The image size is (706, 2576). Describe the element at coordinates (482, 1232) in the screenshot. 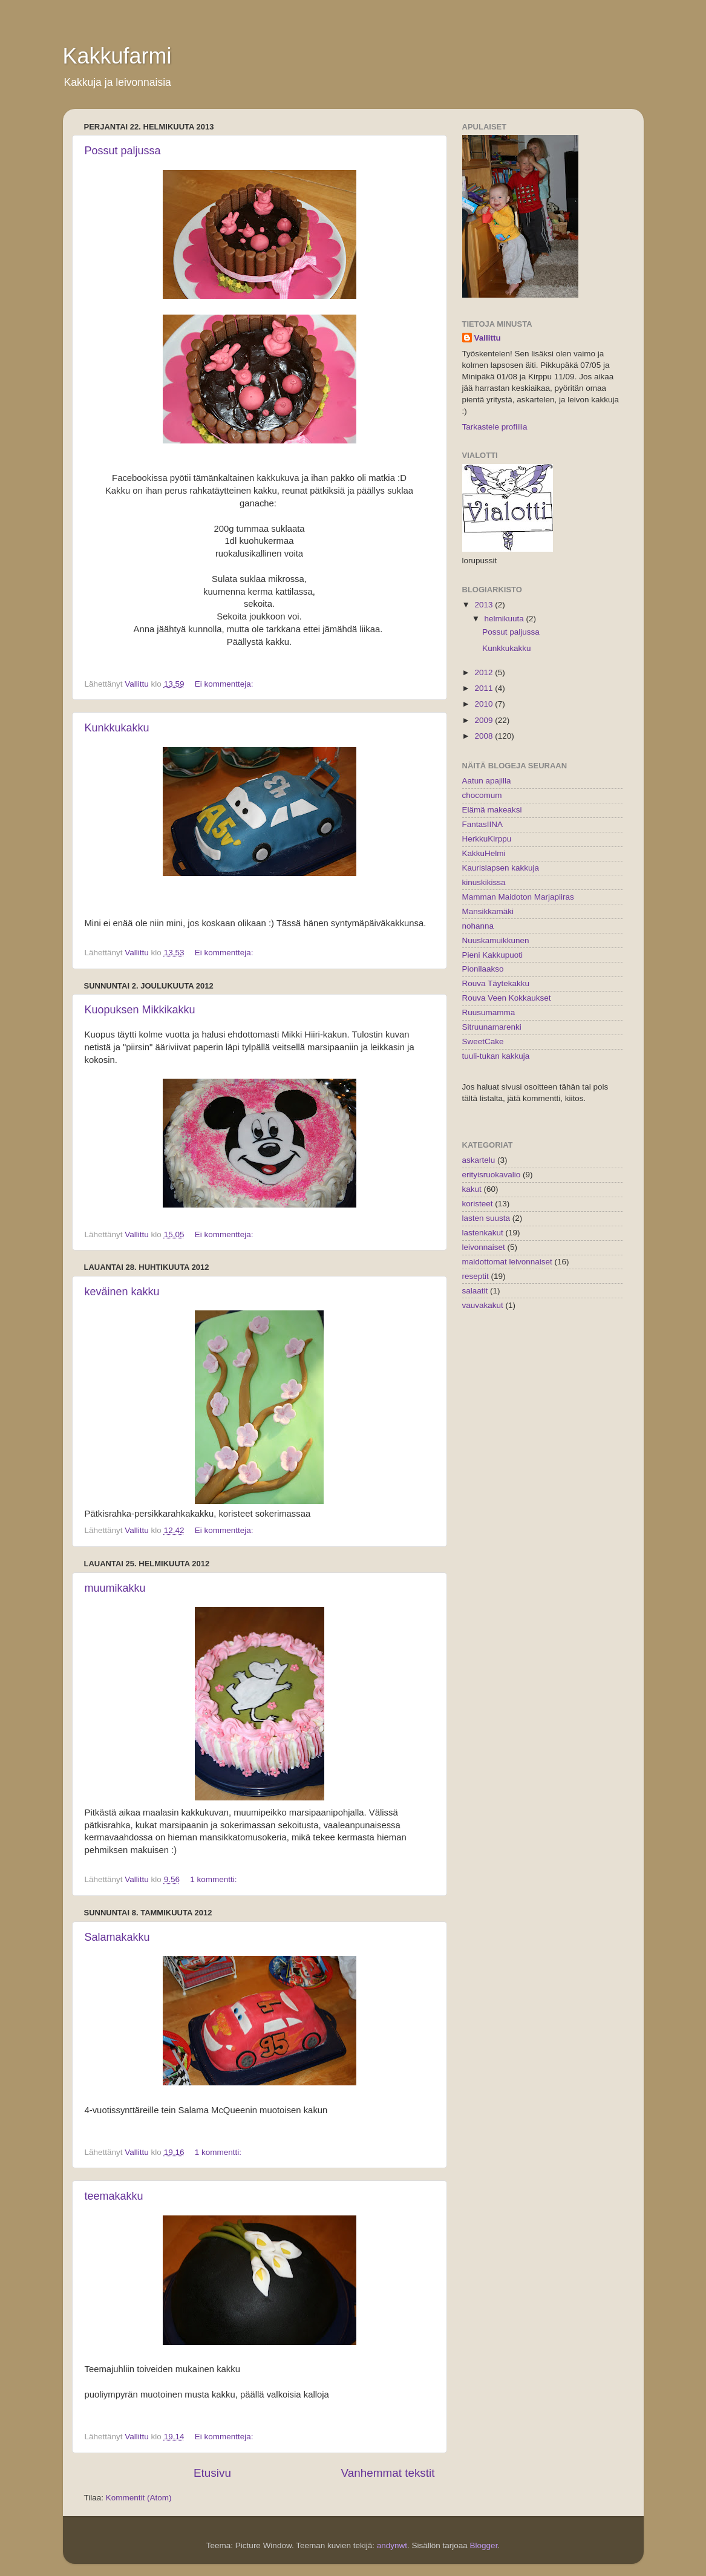

I see `lastenkakut` at that location.